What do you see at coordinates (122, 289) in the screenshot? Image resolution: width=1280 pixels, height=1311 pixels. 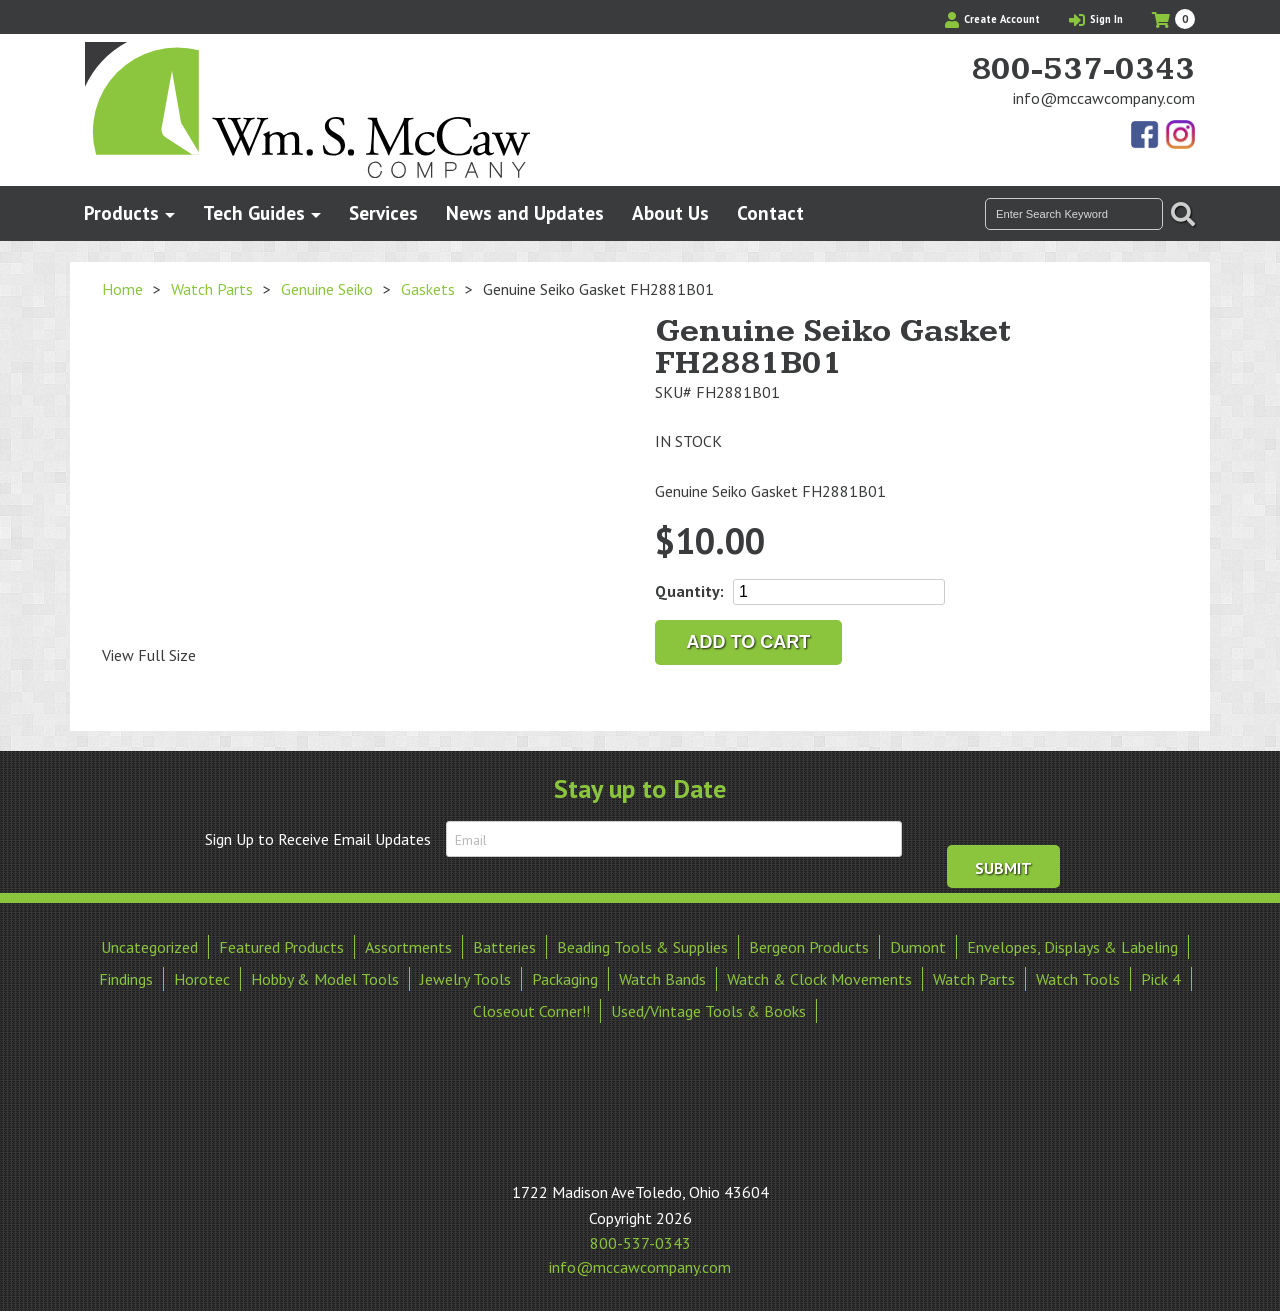 I see `Home` at bounding box center [122, 289].